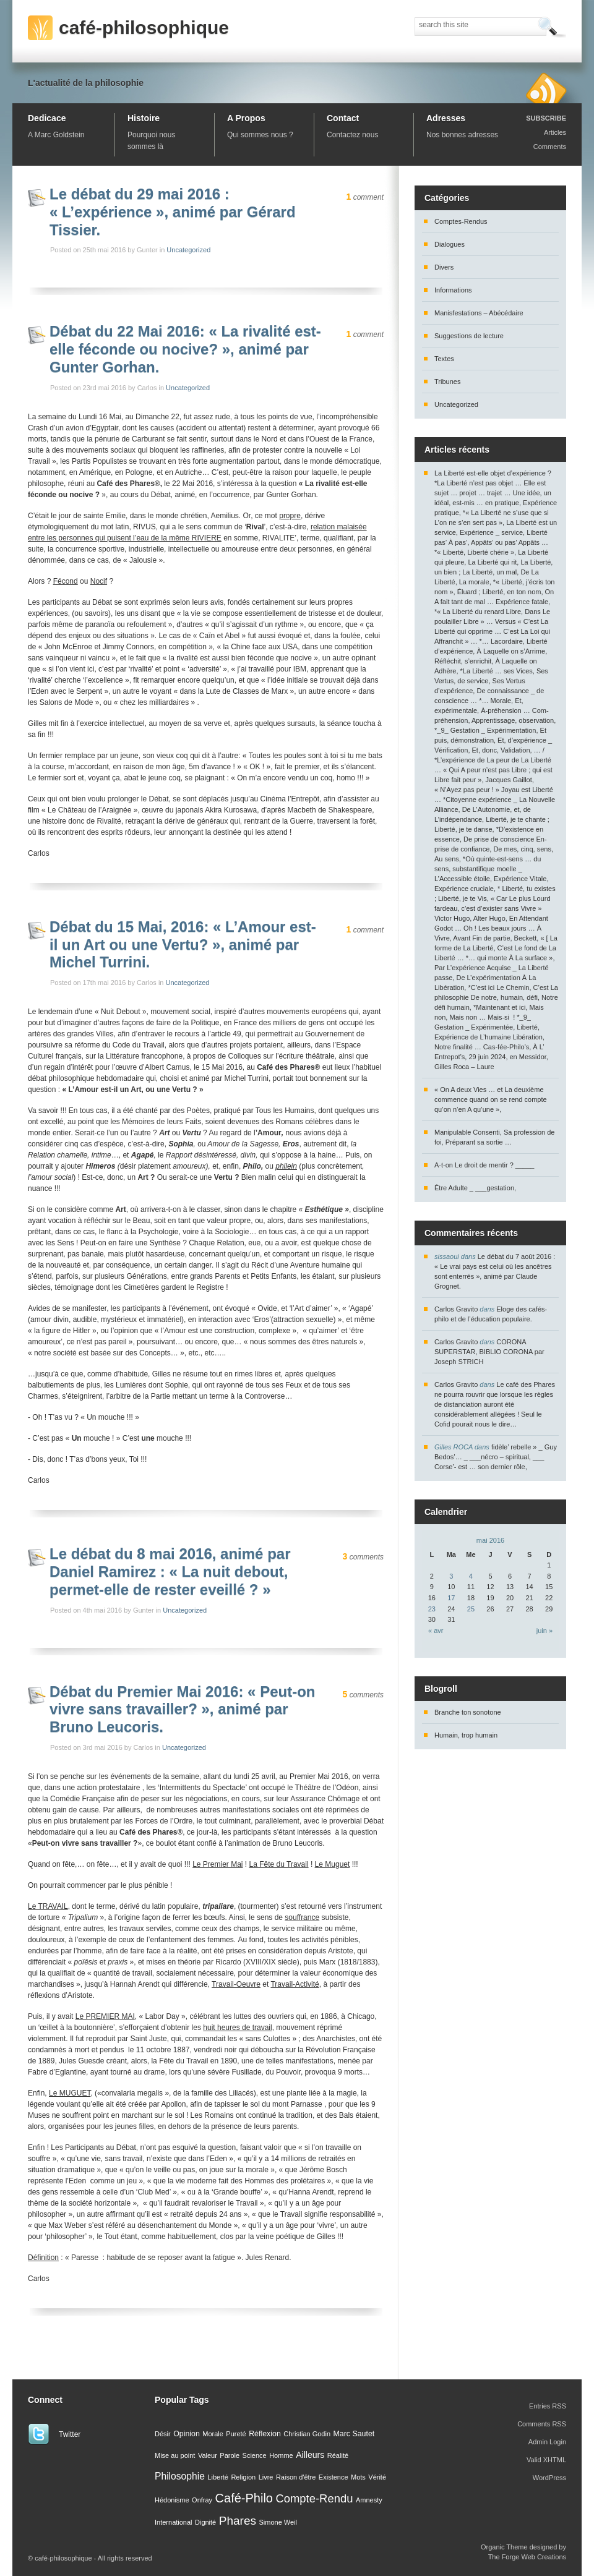 This screenshot has width=594, height=2576. I want to click on Twitter, so click(69, 2434).